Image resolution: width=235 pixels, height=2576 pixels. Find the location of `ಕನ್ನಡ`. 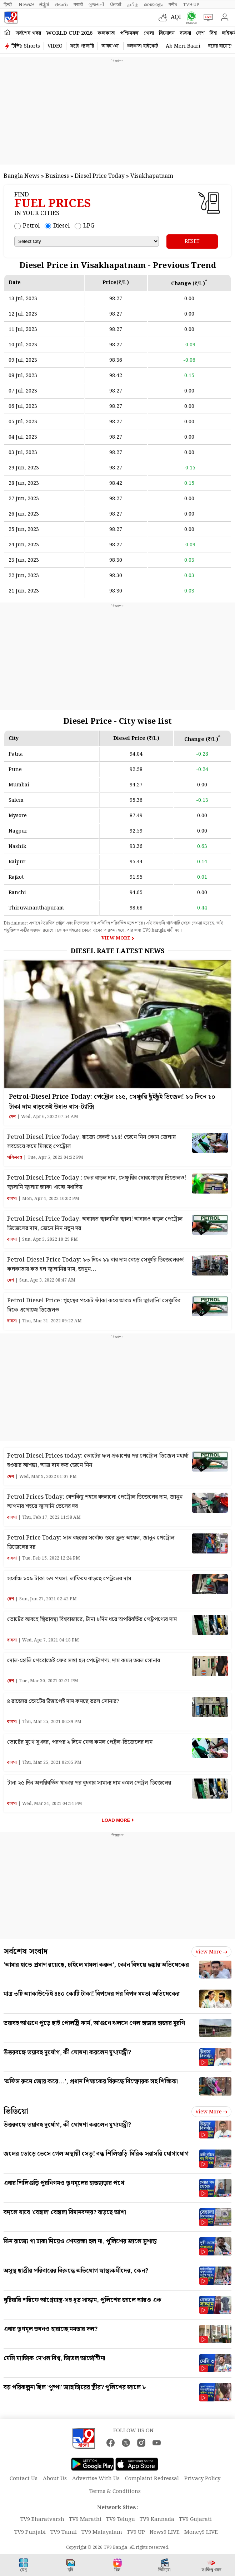

ಕನ್ನಡ is located at coordinates (44, 4).